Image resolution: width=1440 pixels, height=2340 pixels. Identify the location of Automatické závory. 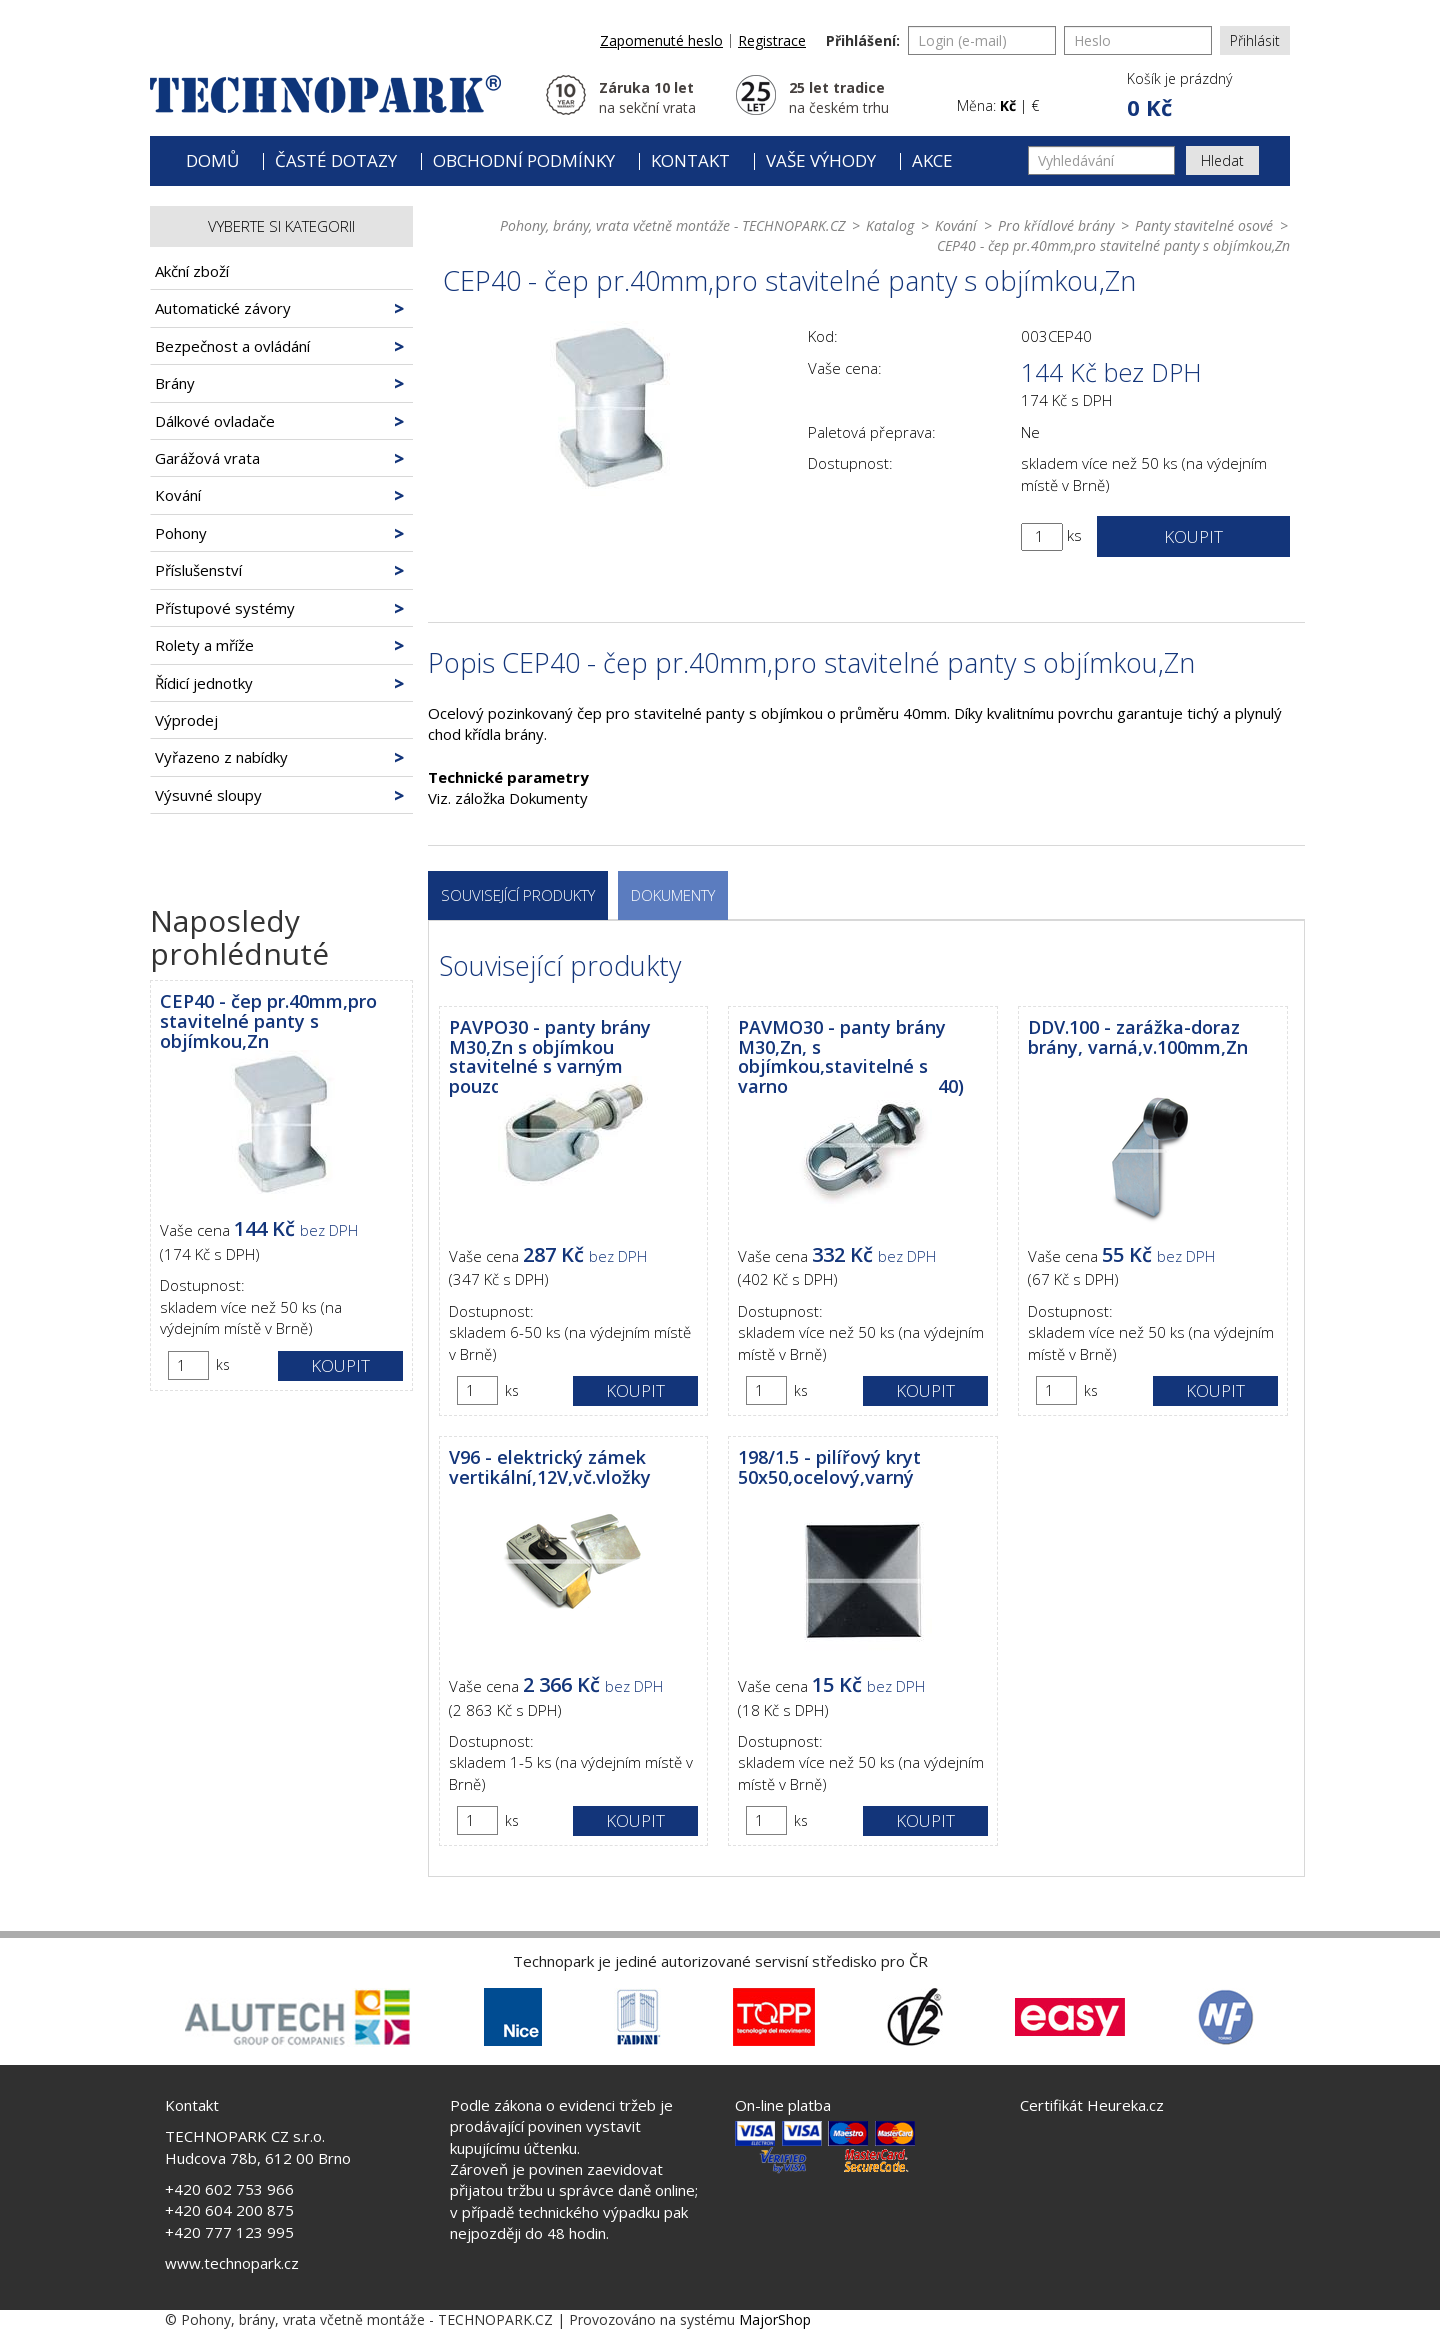
(223, 308).